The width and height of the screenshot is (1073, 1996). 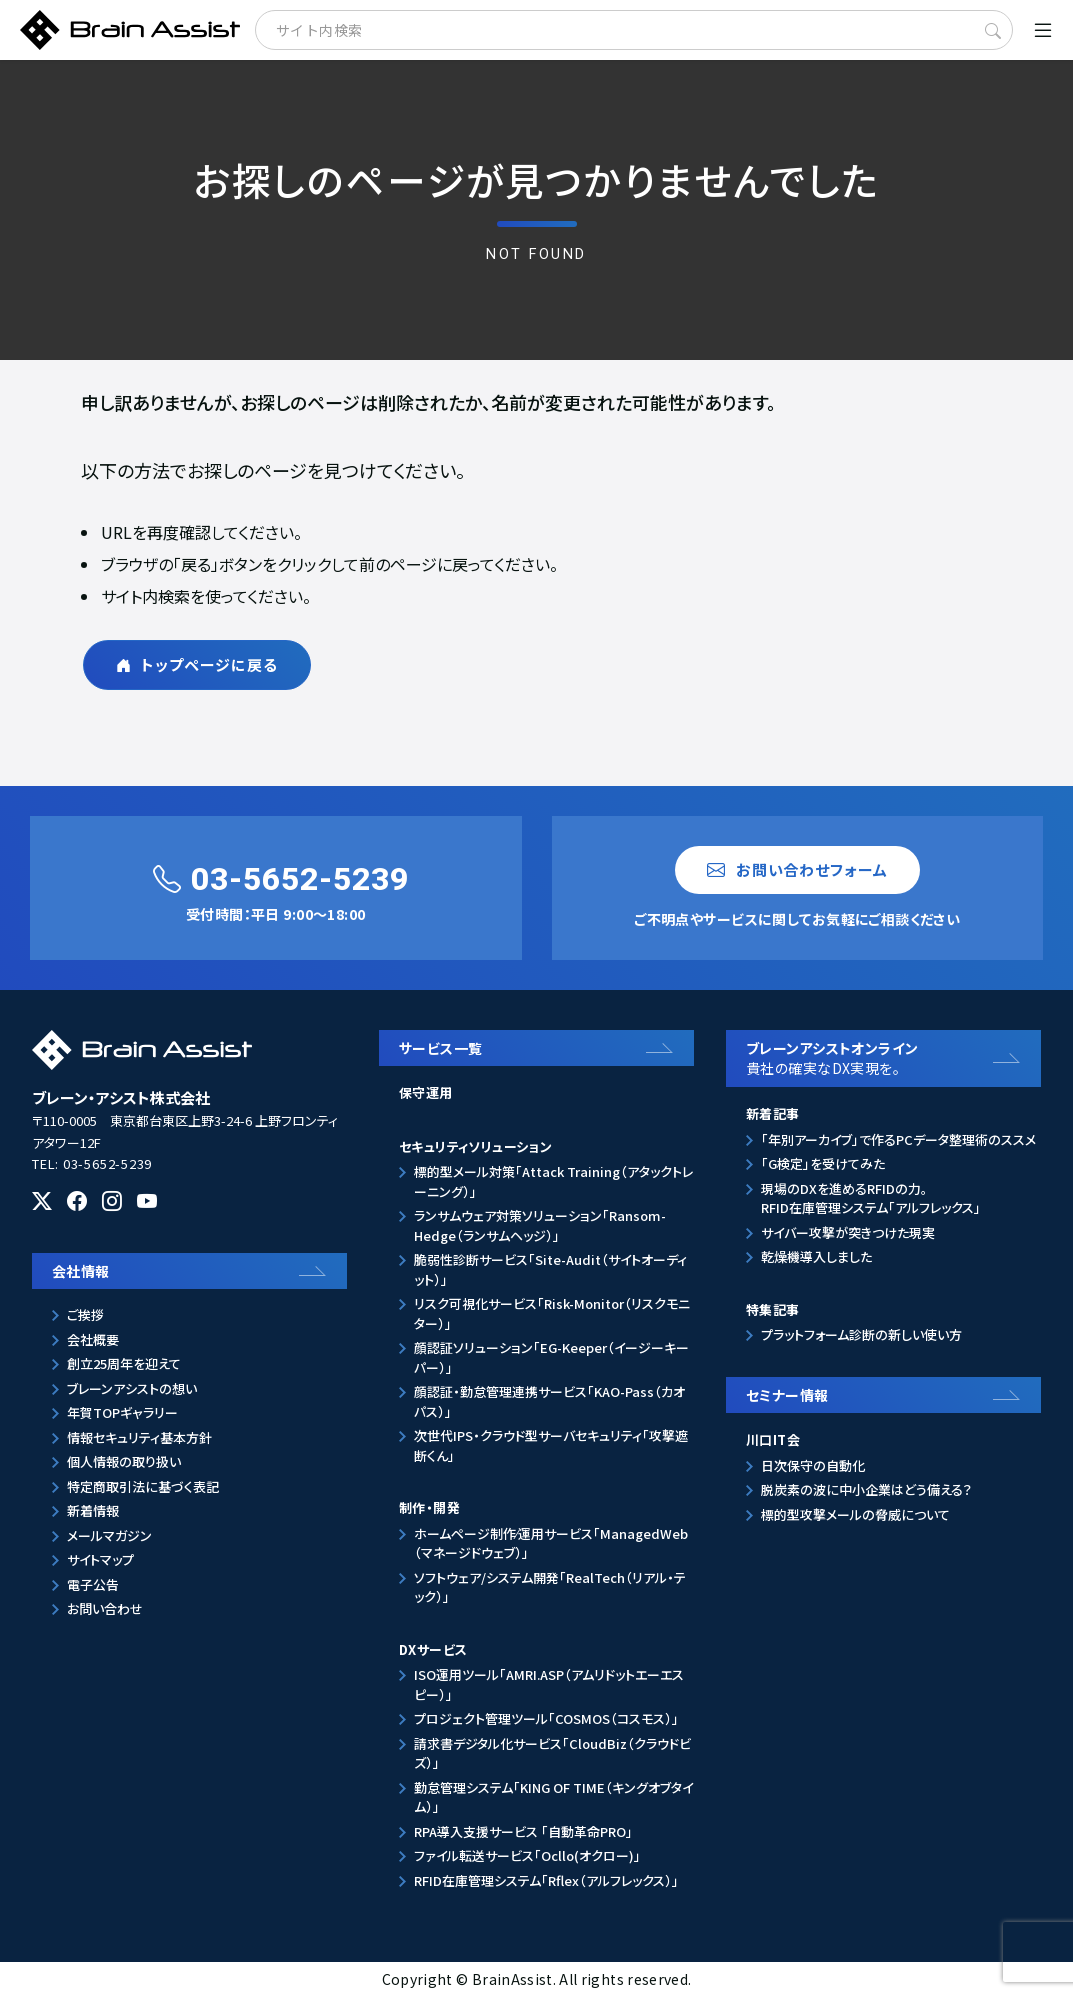 What do you see at coordinates (85, 1314) in the screenshot?
I see `ご挨拶` at bounding box center [85, 1314].